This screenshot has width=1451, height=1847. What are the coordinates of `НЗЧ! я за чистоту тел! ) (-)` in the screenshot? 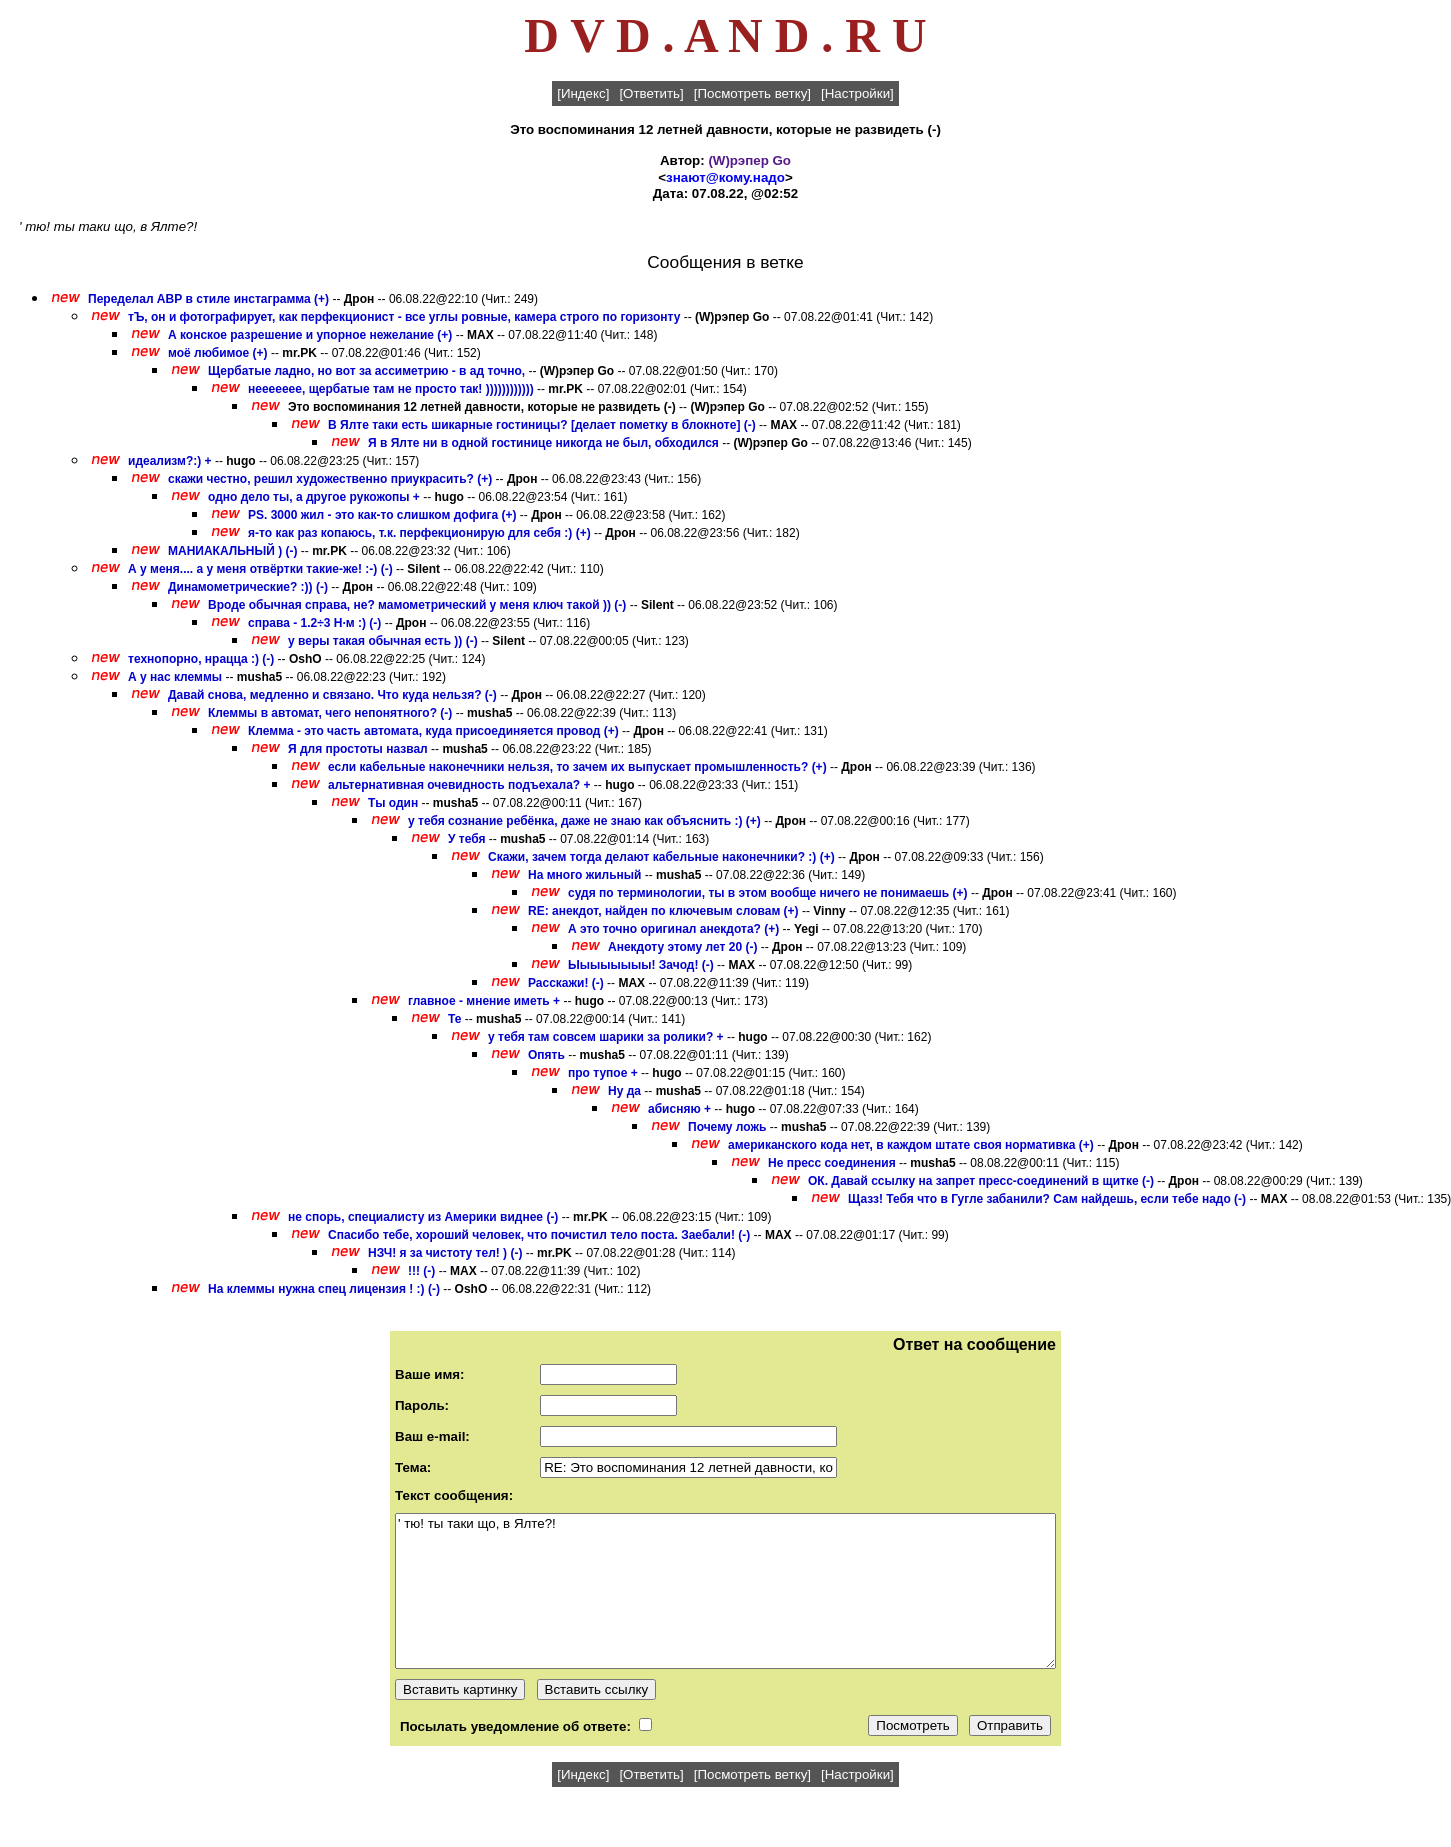 It's located at (445, 1253).